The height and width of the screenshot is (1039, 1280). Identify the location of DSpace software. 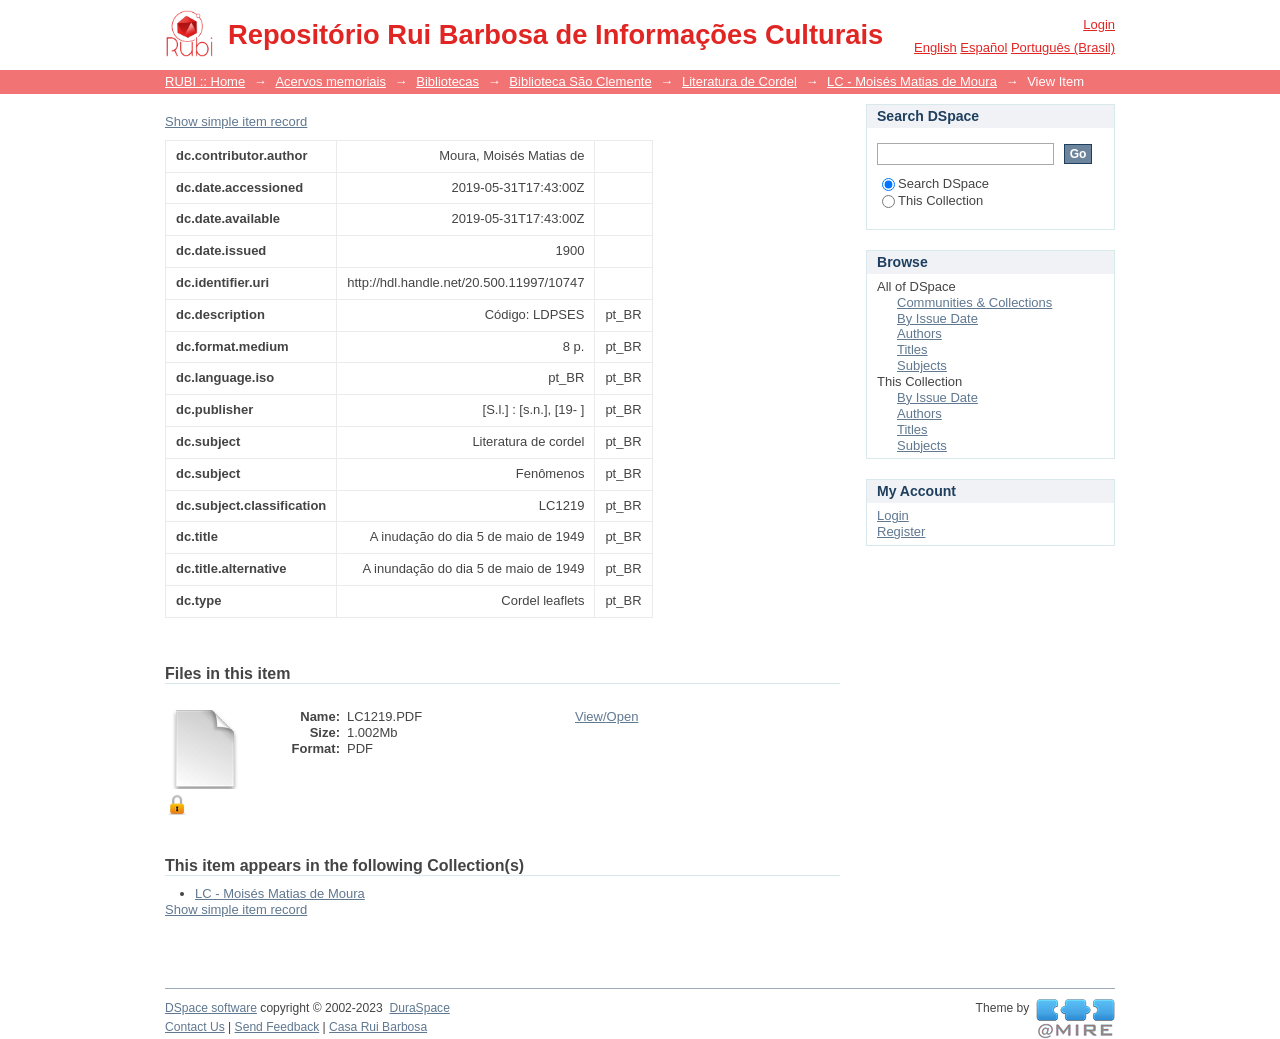
(211, 1008).